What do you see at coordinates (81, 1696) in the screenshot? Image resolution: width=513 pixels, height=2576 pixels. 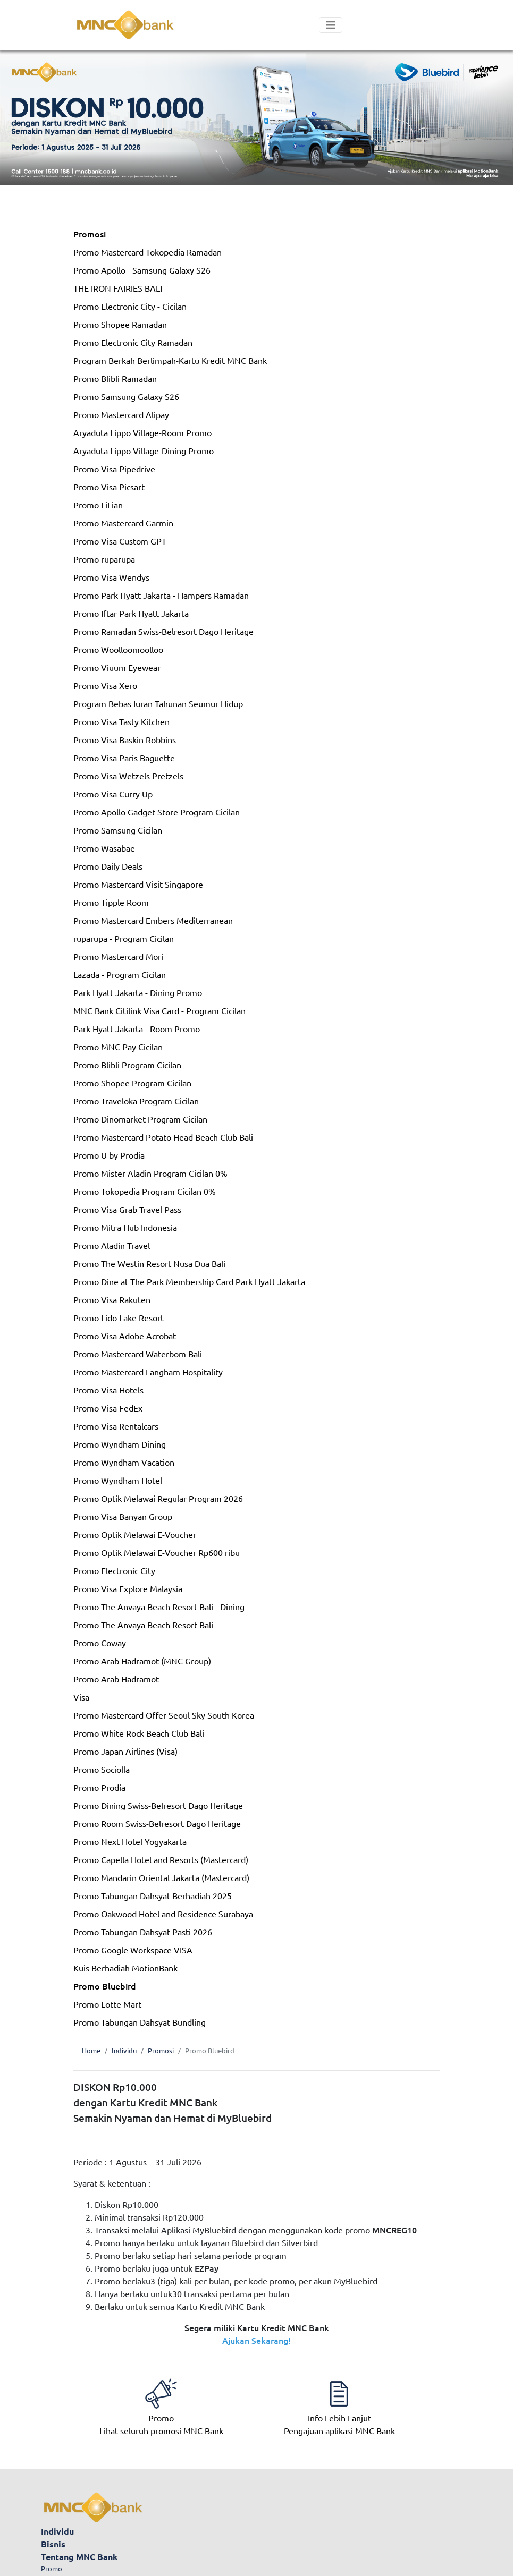 I see `Visa` at bounding box center [81, 1696].